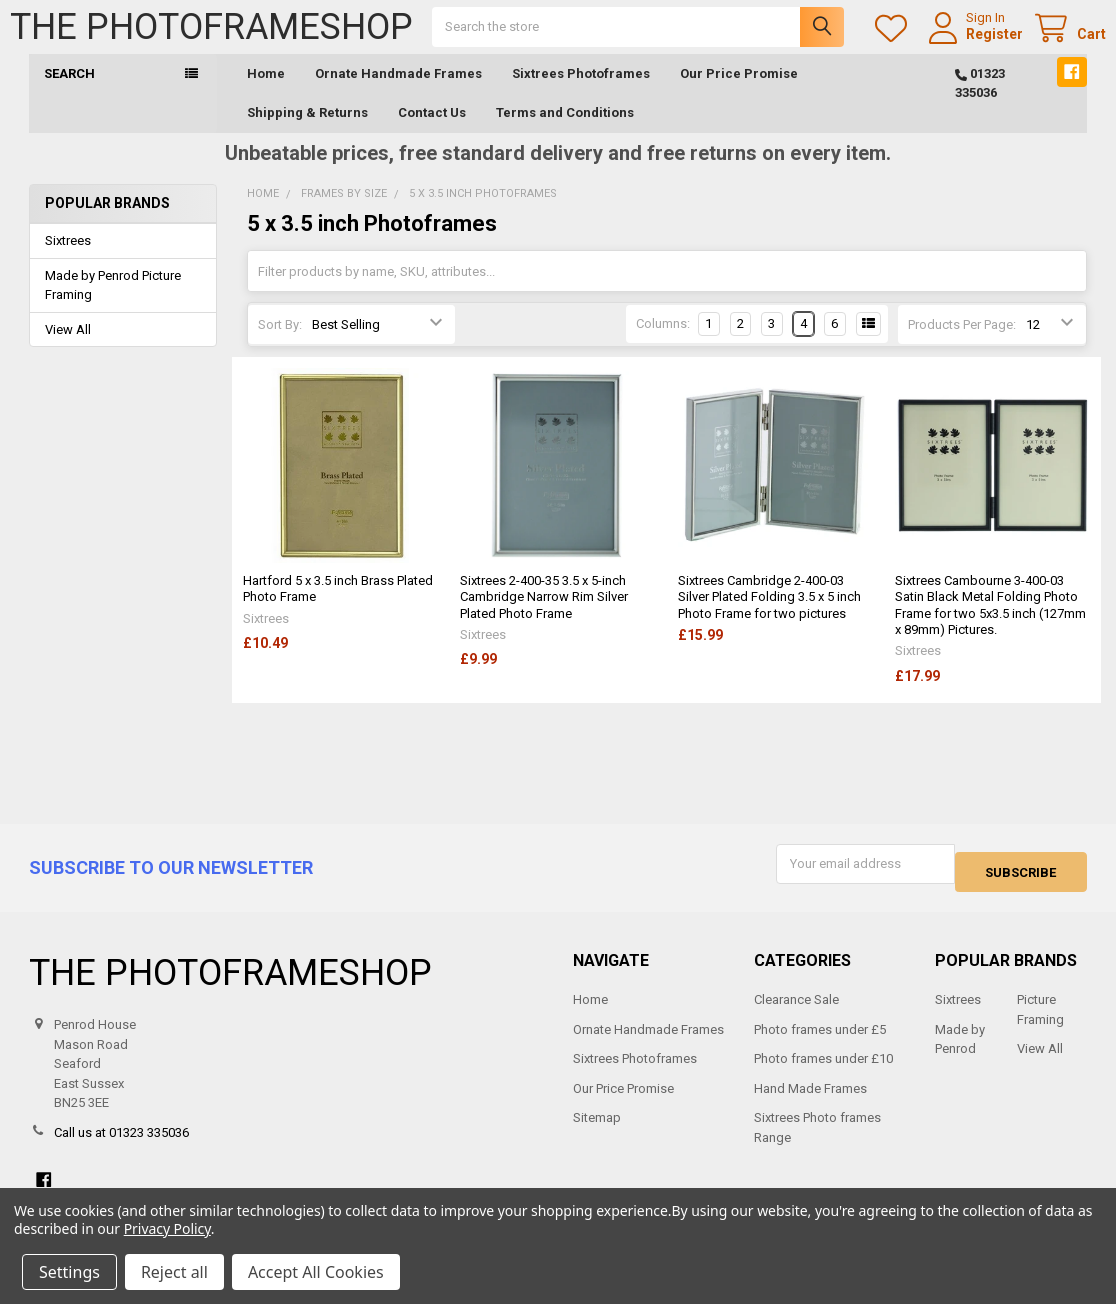 Image resolution: width=1116 pixels, height=1304 pixels. Describe the element at coordinates (544, 617) in the screenshot. I see `Sixtrees 2-400-35 3.5 x 5-inch Cambridge Narrow Rim Silver Plated Photo Frame` at that location.